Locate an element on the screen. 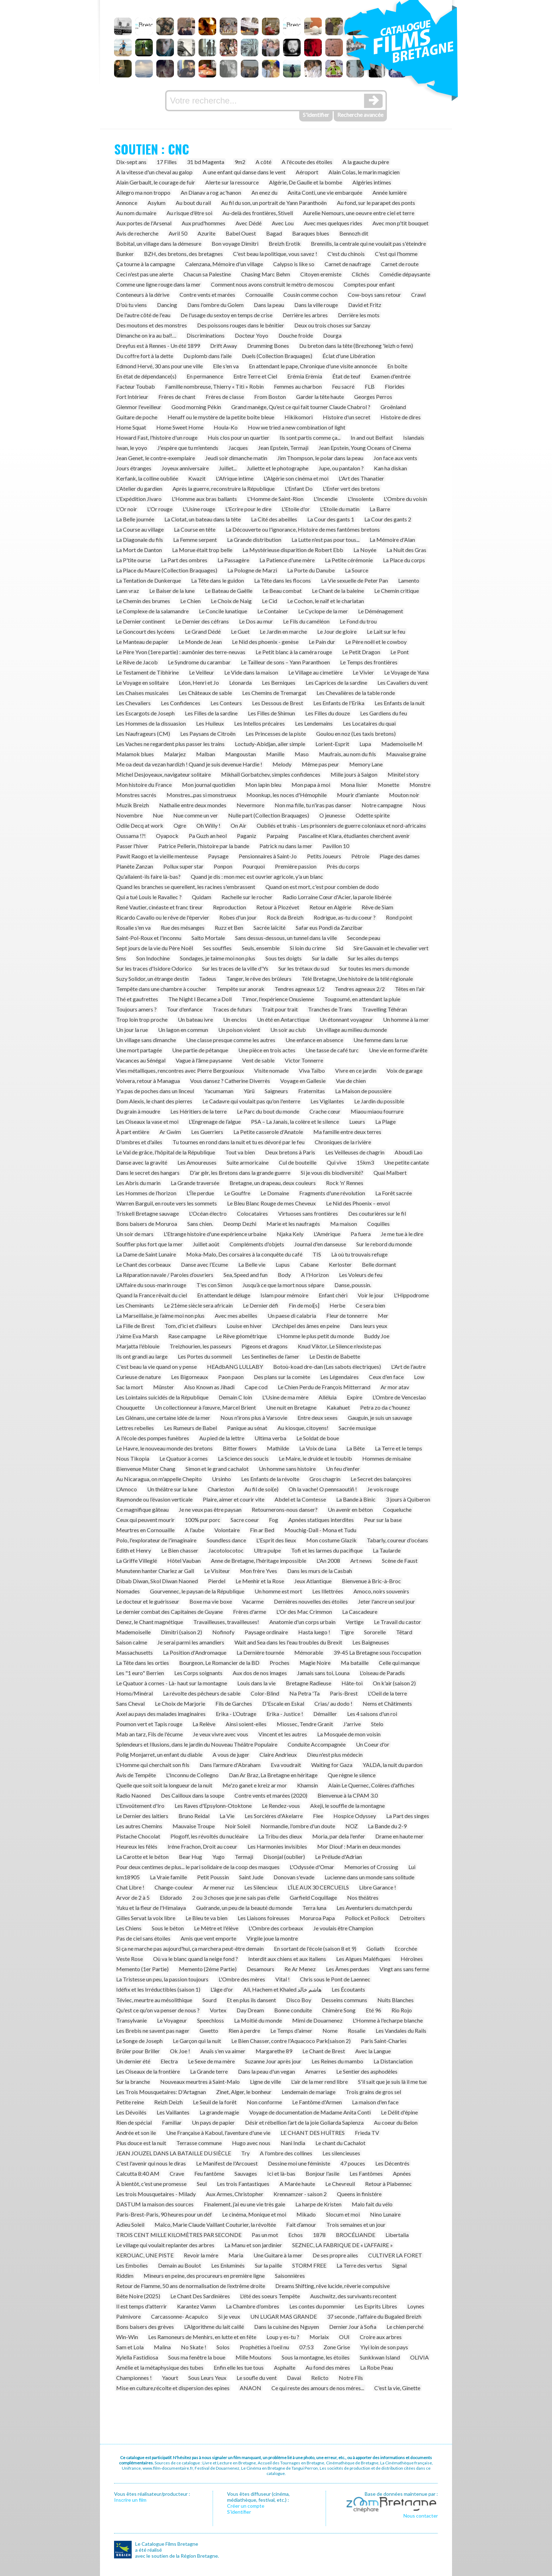 The image size is (552, 2576). Aux portes de l'Arsenal is located at coordinates (143, 223).